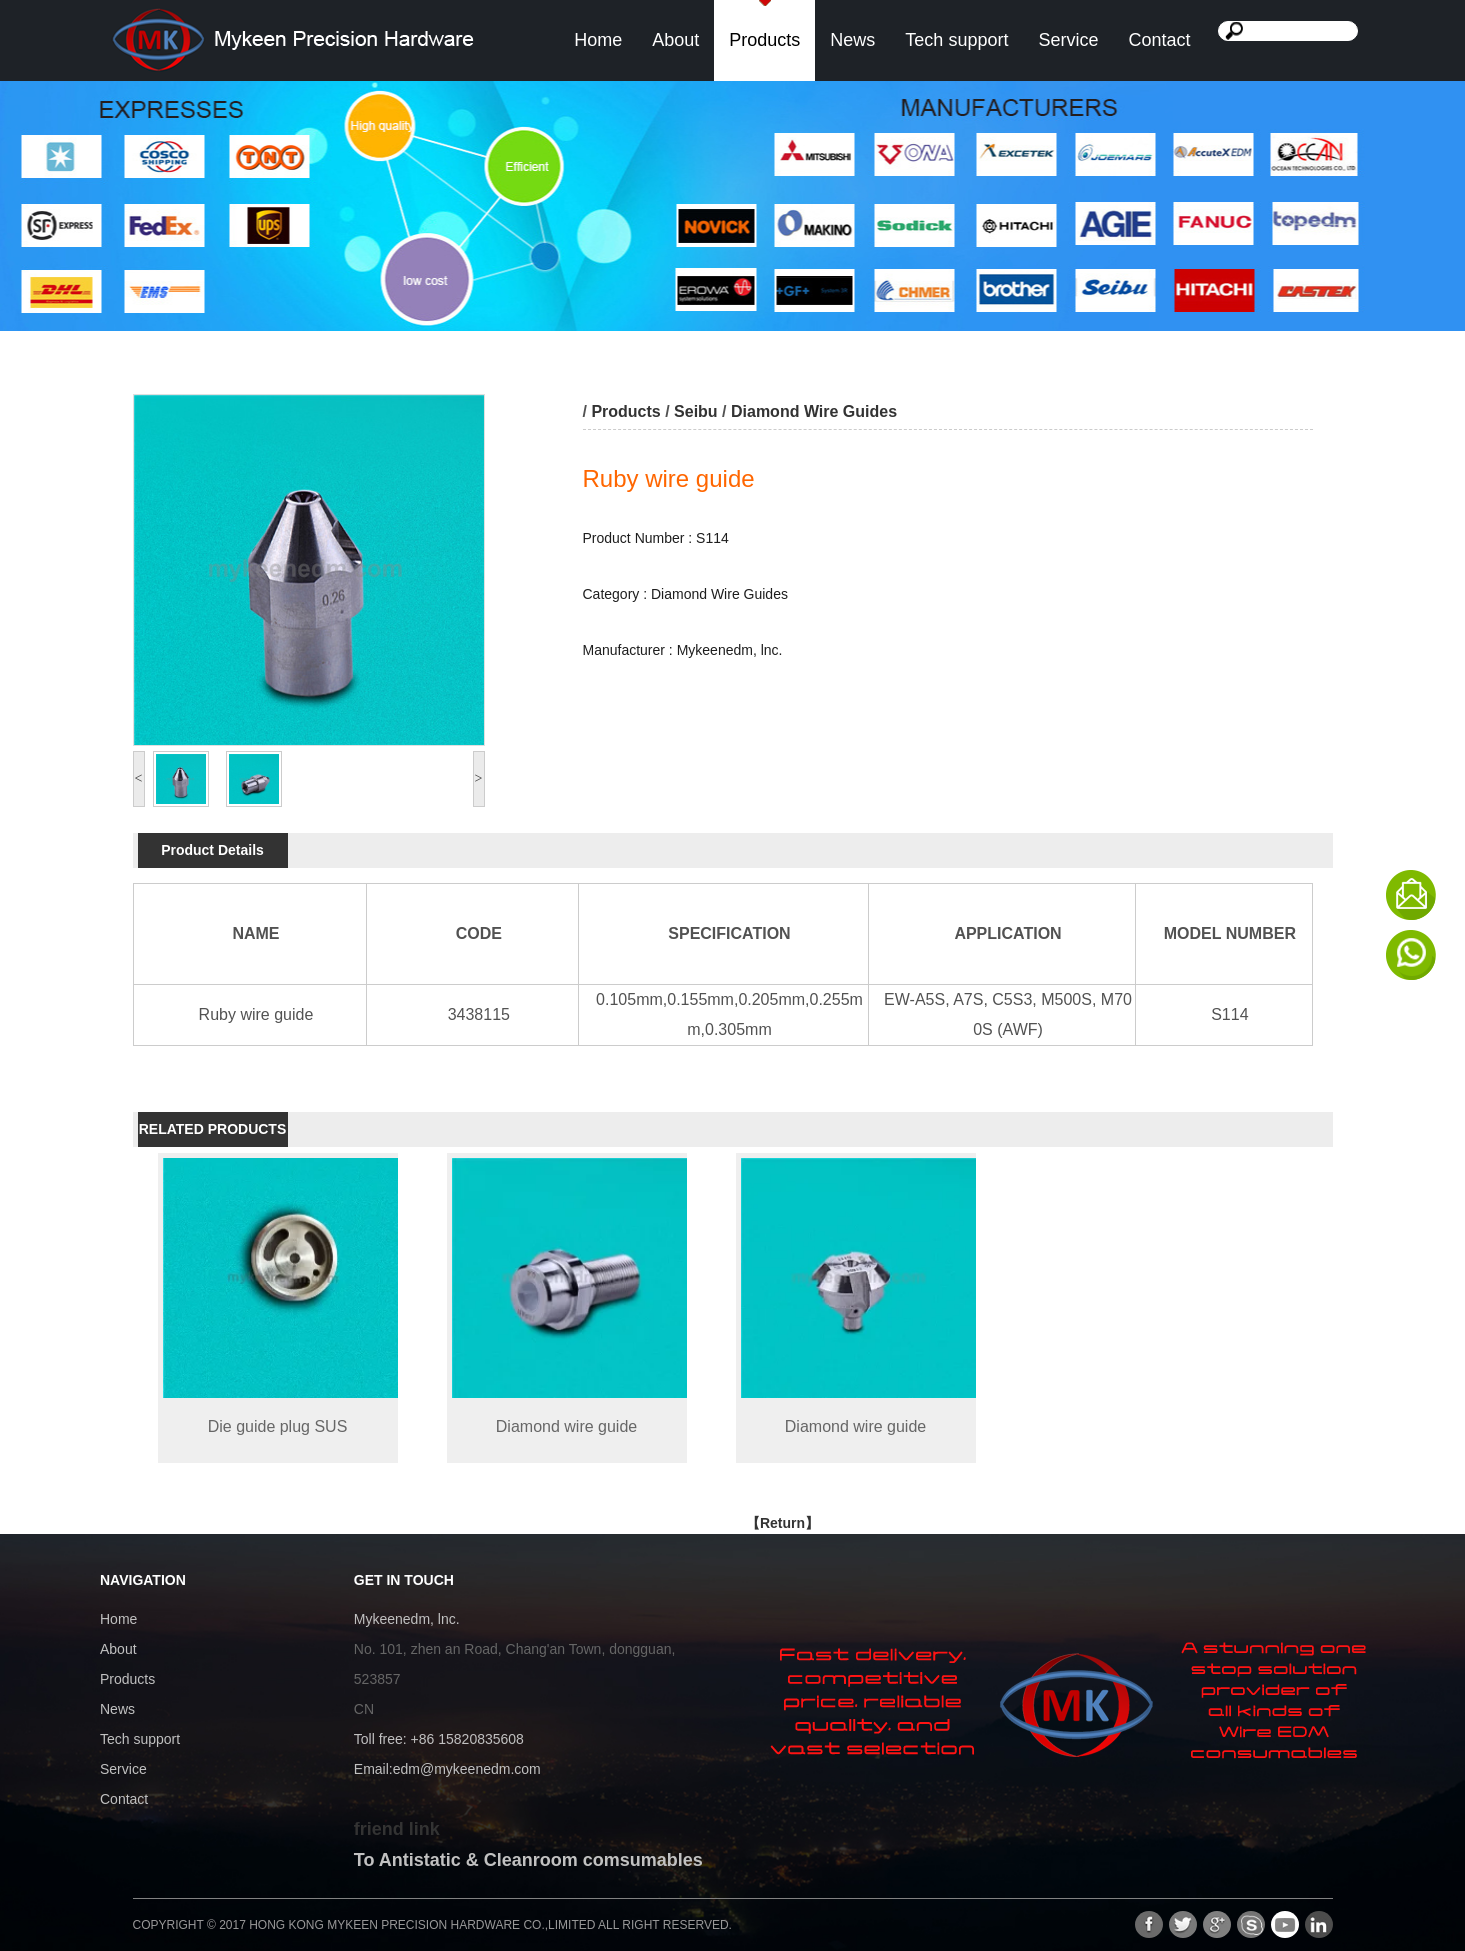 This screenshot has height=1951, width=1465. I want to click on Diamond Wire Guides, so click(814, 411).